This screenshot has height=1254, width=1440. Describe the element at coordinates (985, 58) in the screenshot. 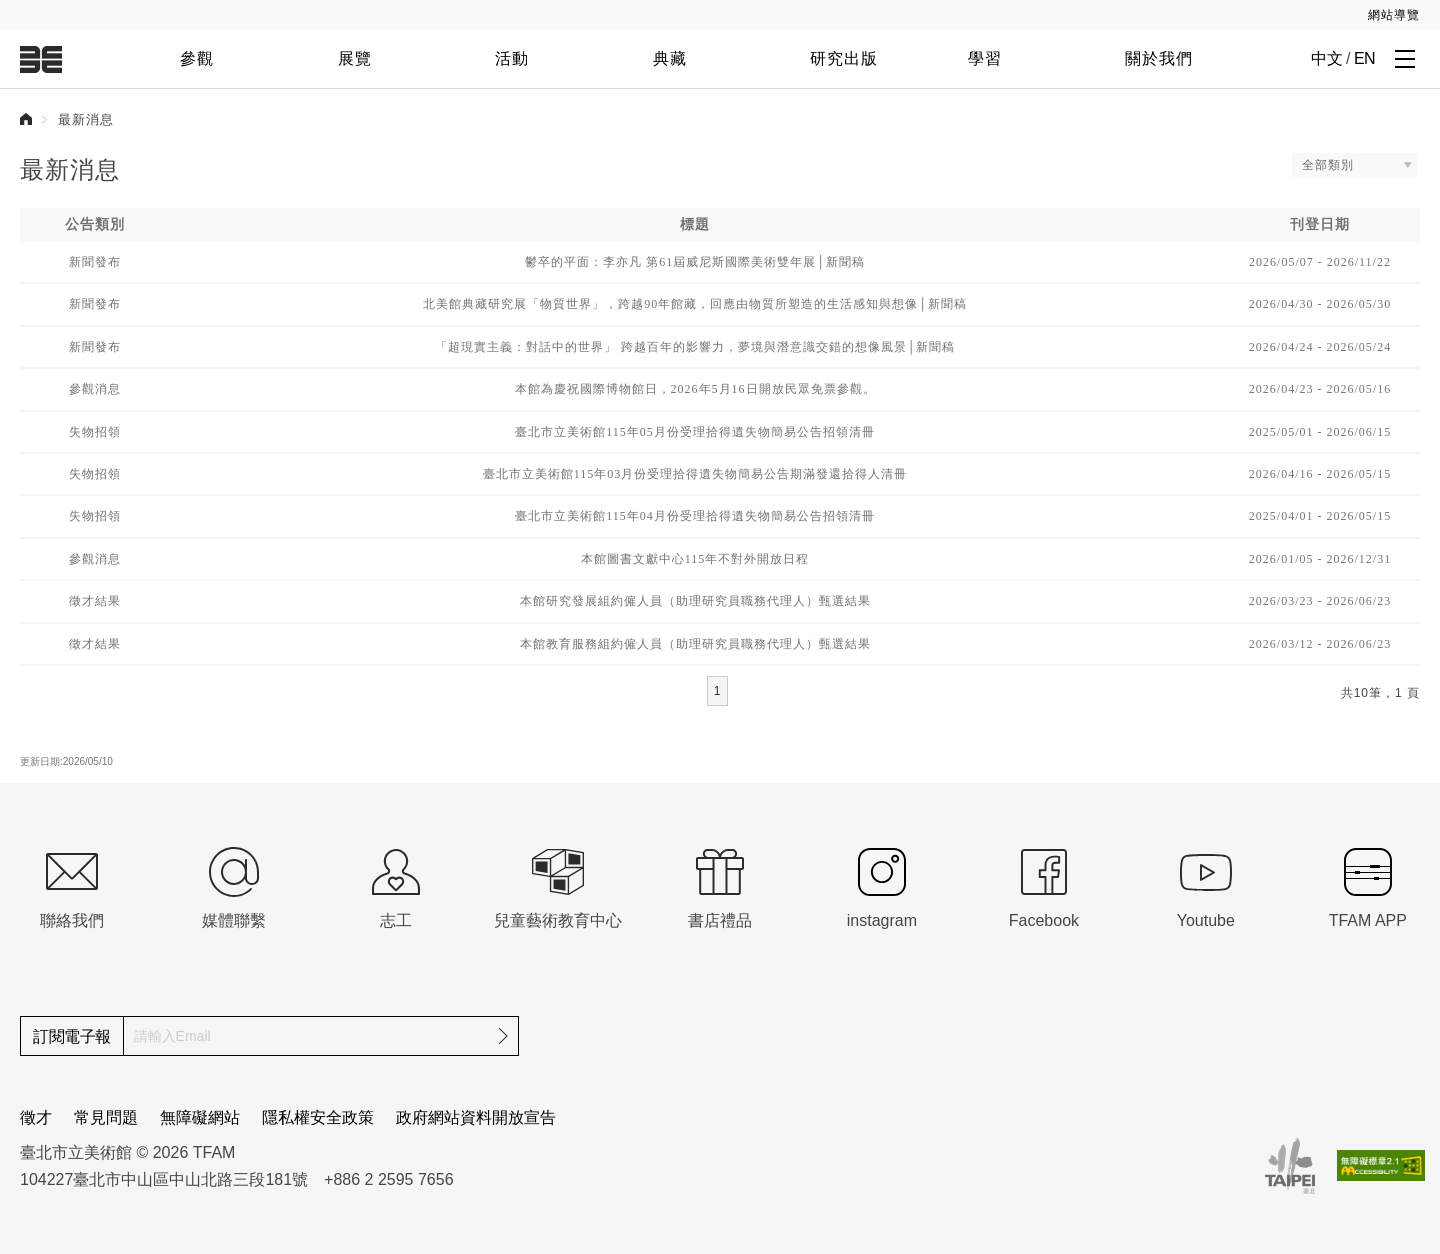

I see `學習` at that location.